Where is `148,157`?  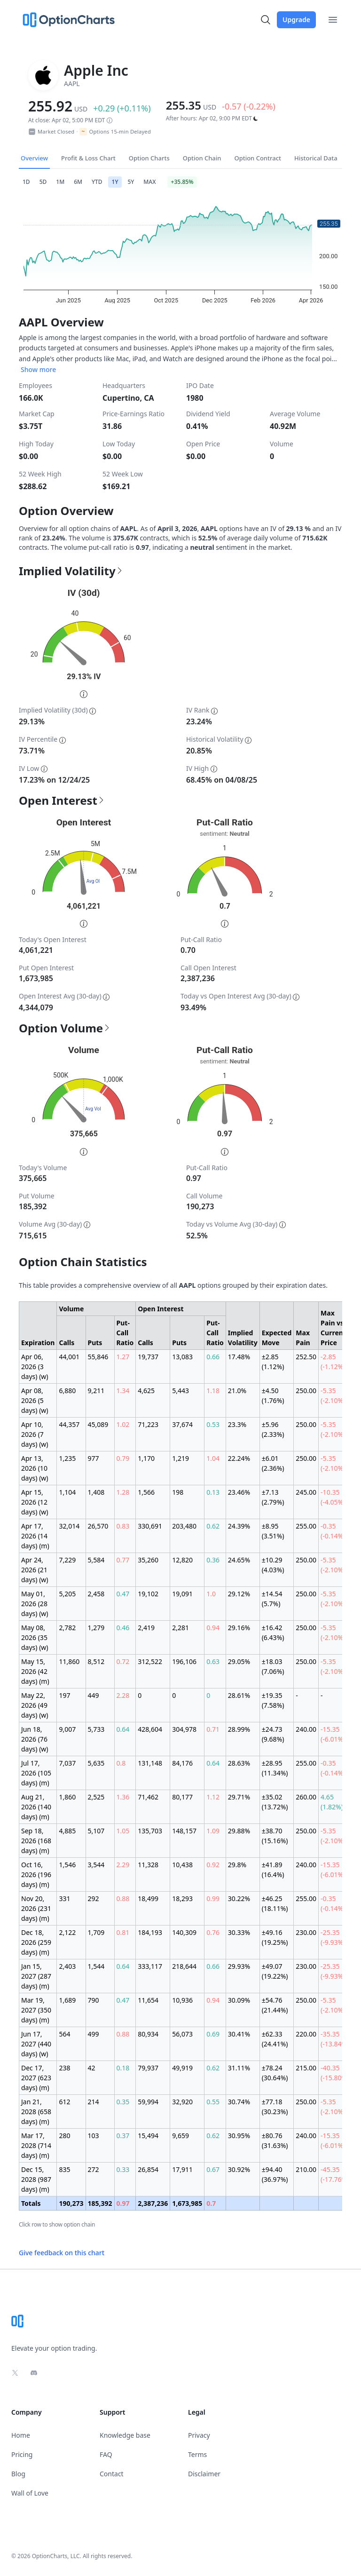
148,157 is located at coordinates (184, 1830).